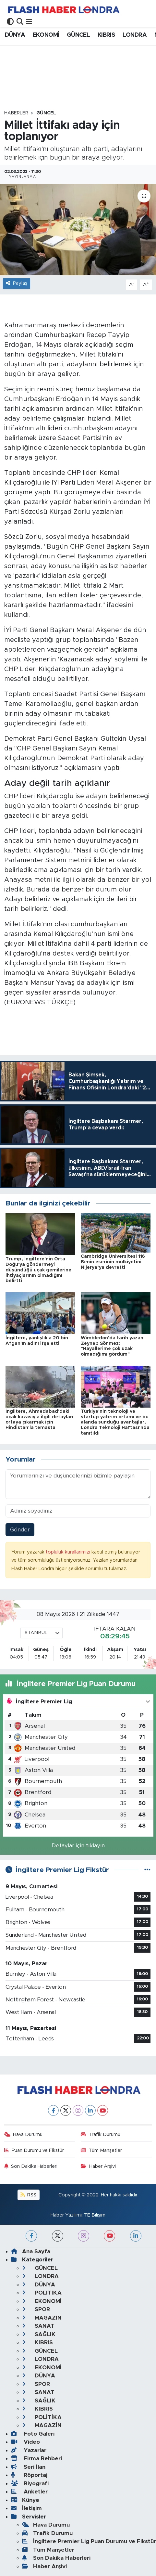  I want to click on TE Bilişim, so click(94, 2215).